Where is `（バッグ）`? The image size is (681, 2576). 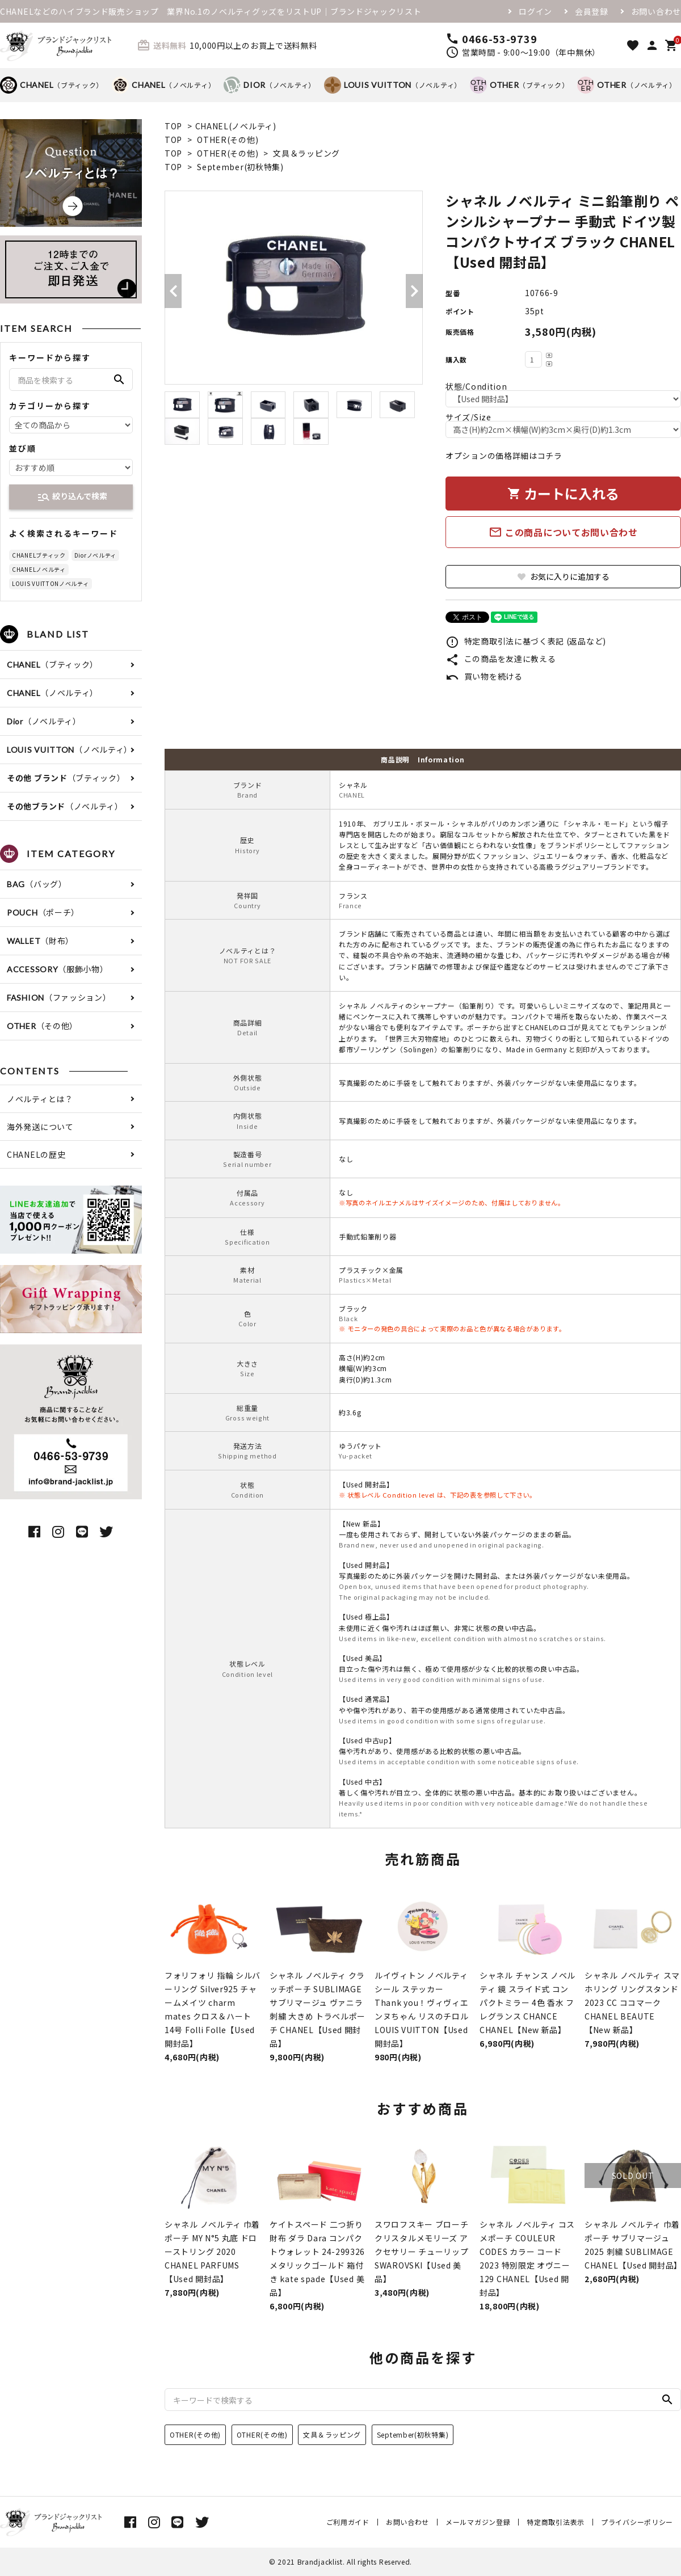 （バッグ） is located at coordinates (37, 883).